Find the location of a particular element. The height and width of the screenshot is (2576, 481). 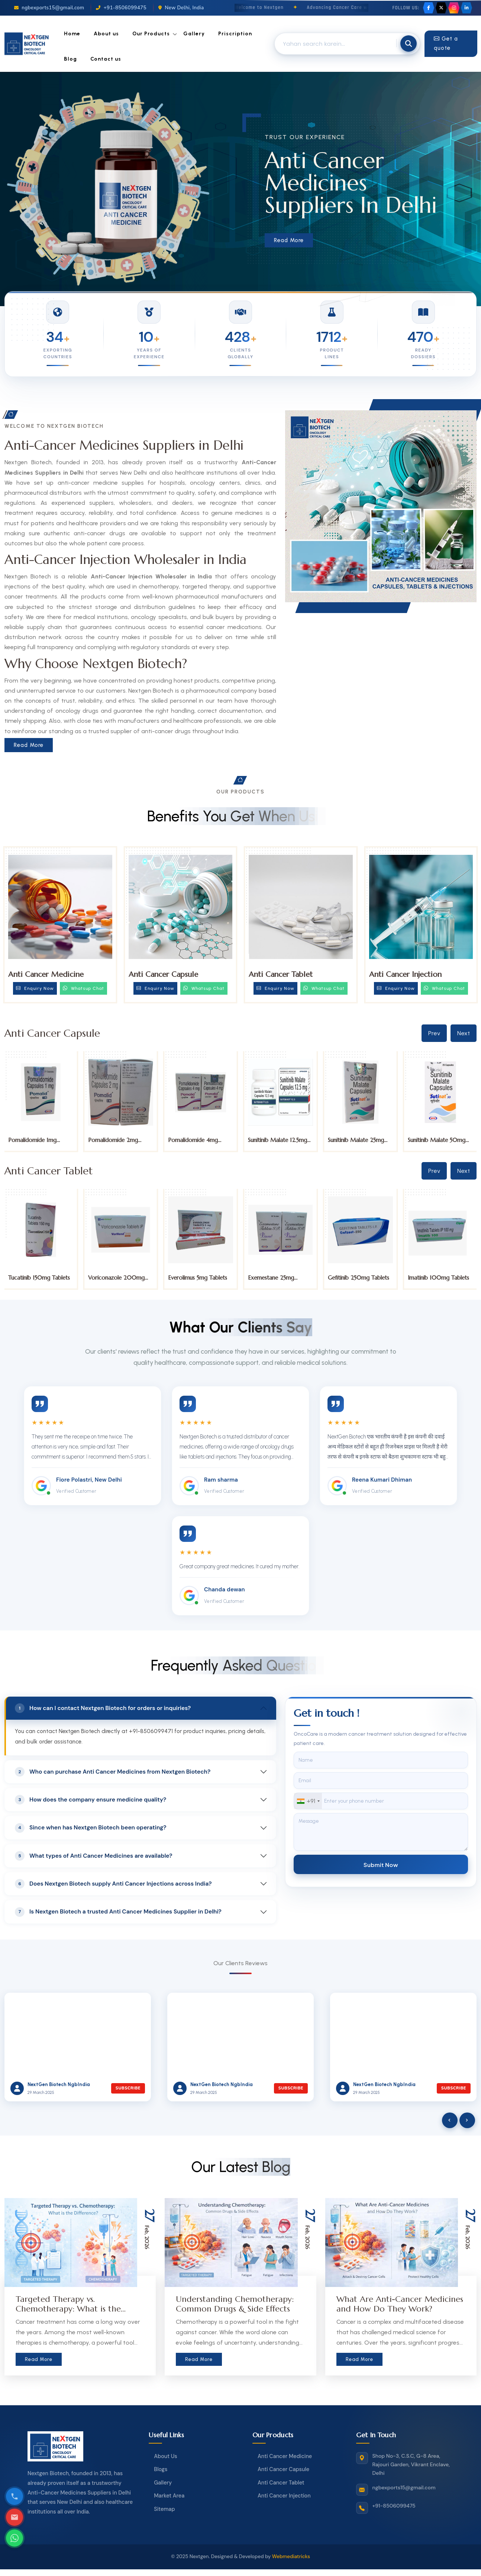

Sunitinib Malate 12.5mg Capsules is located at coordinates (277, 1143).